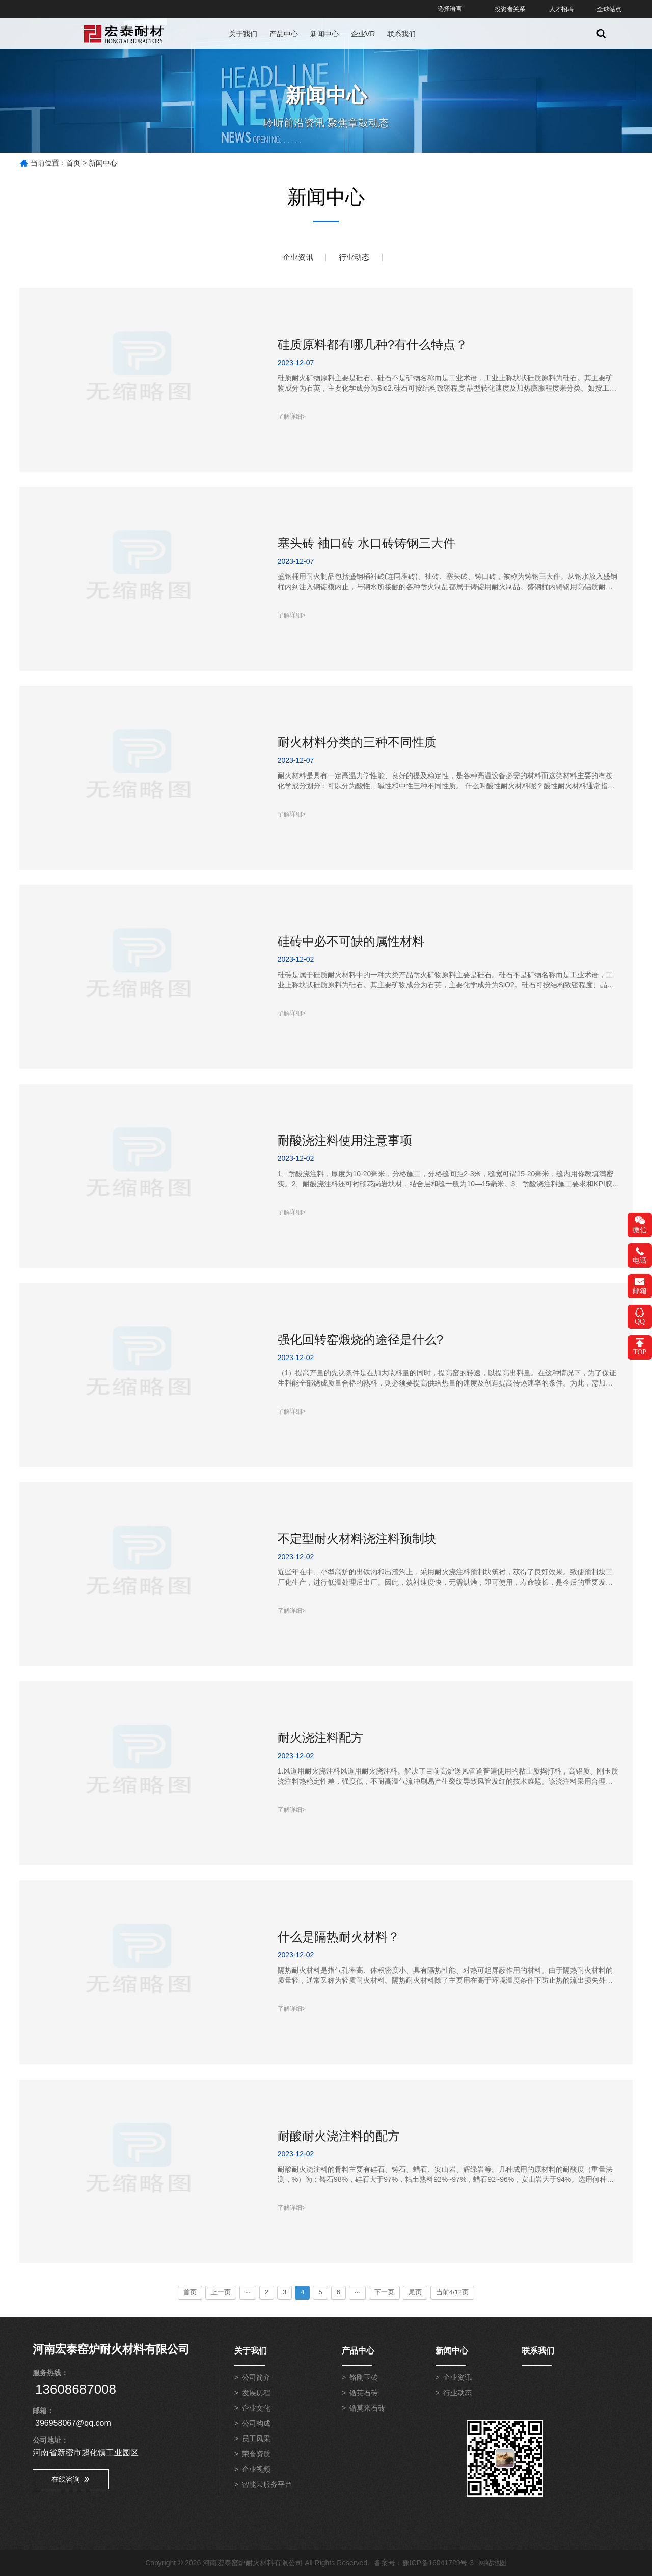 Image resolution: width=652 pixels, height=2576 pixels. I want to click on 首页, so click(73, 163).